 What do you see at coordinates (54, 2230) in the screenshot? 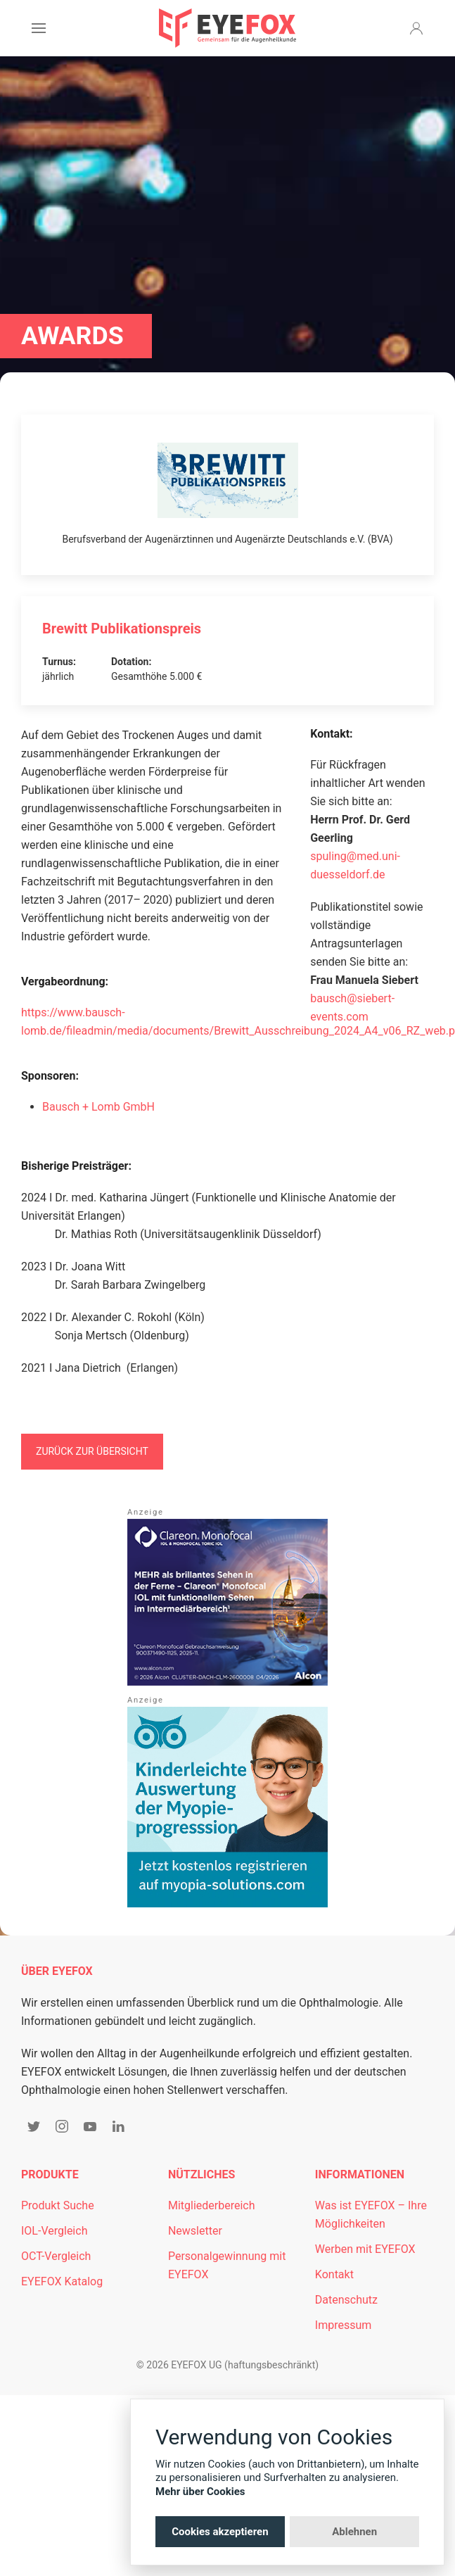
I see `IOL-Vergleich` at bounding box center [54, 2230].